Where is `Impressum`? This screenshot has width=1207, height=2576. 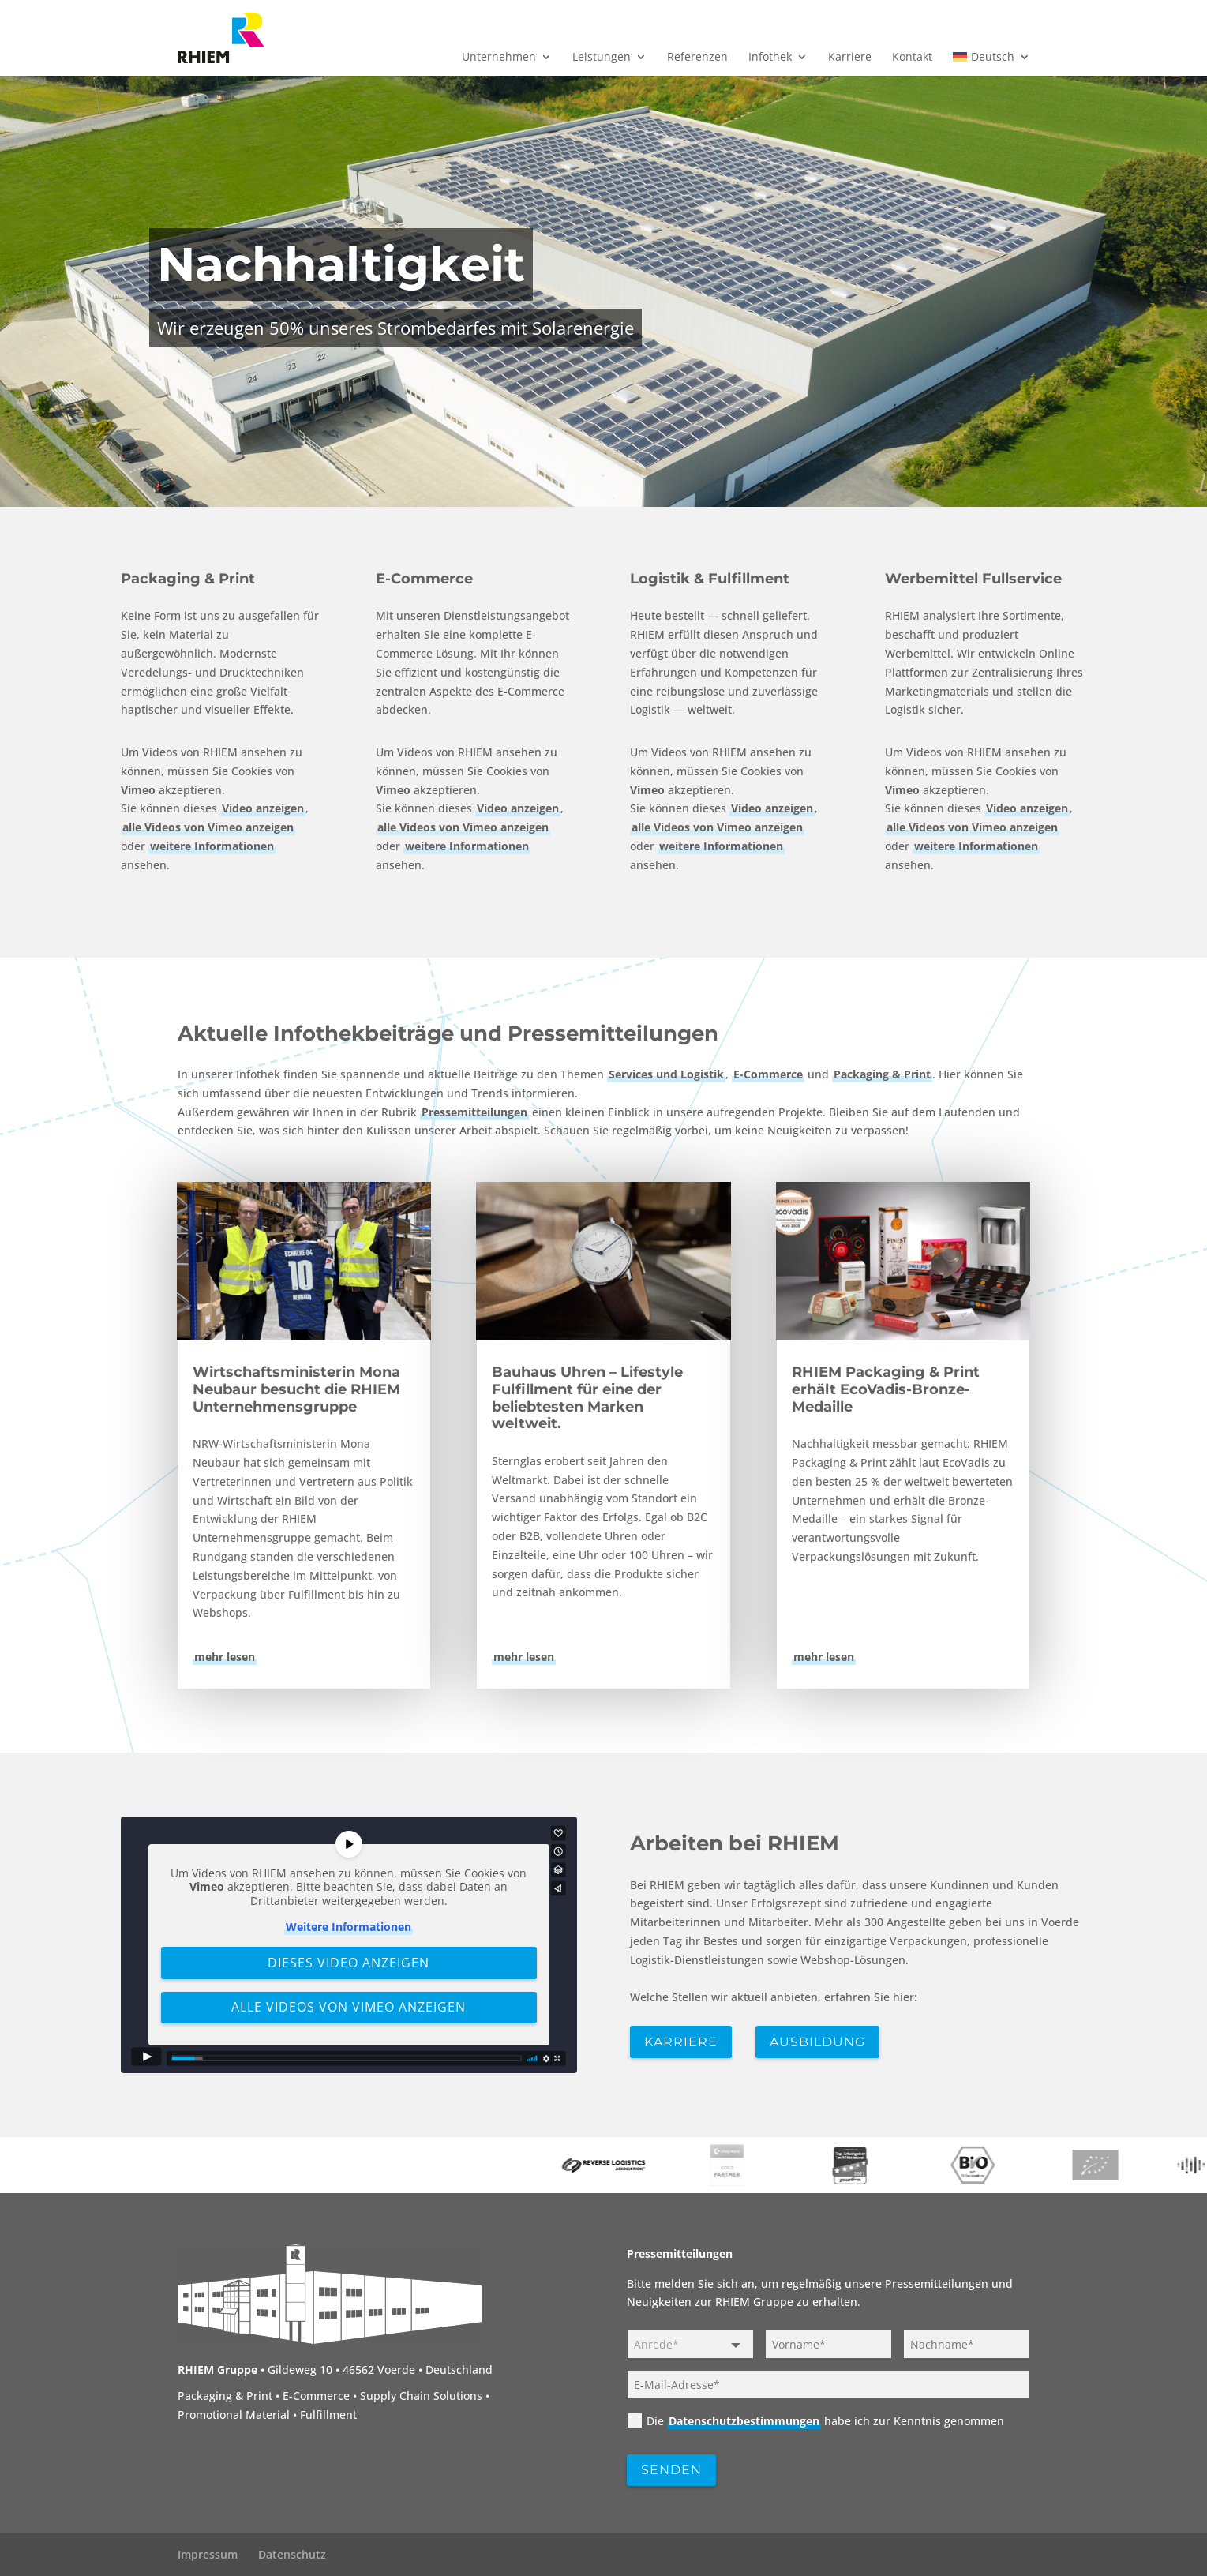
Impressum is located at coordinates (208, 2554).